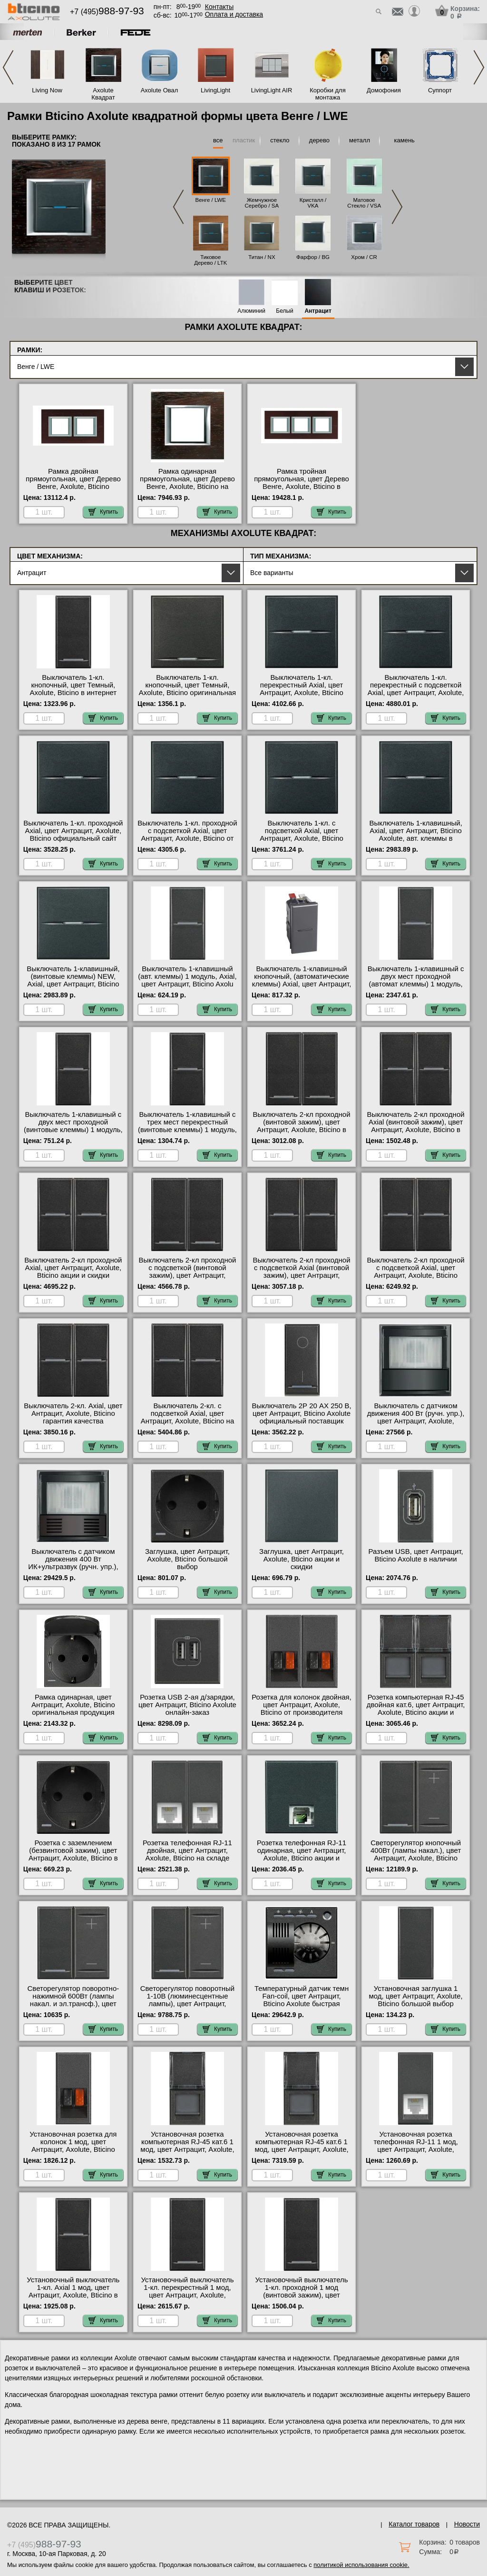 The height and width of the screenshot is (2576, 487). I want to click on Температурный датчик темн Fan-coil, цвет Антрацит, Bticino Axolute быстрая доставка по Москве и области, so click(301, 2004).